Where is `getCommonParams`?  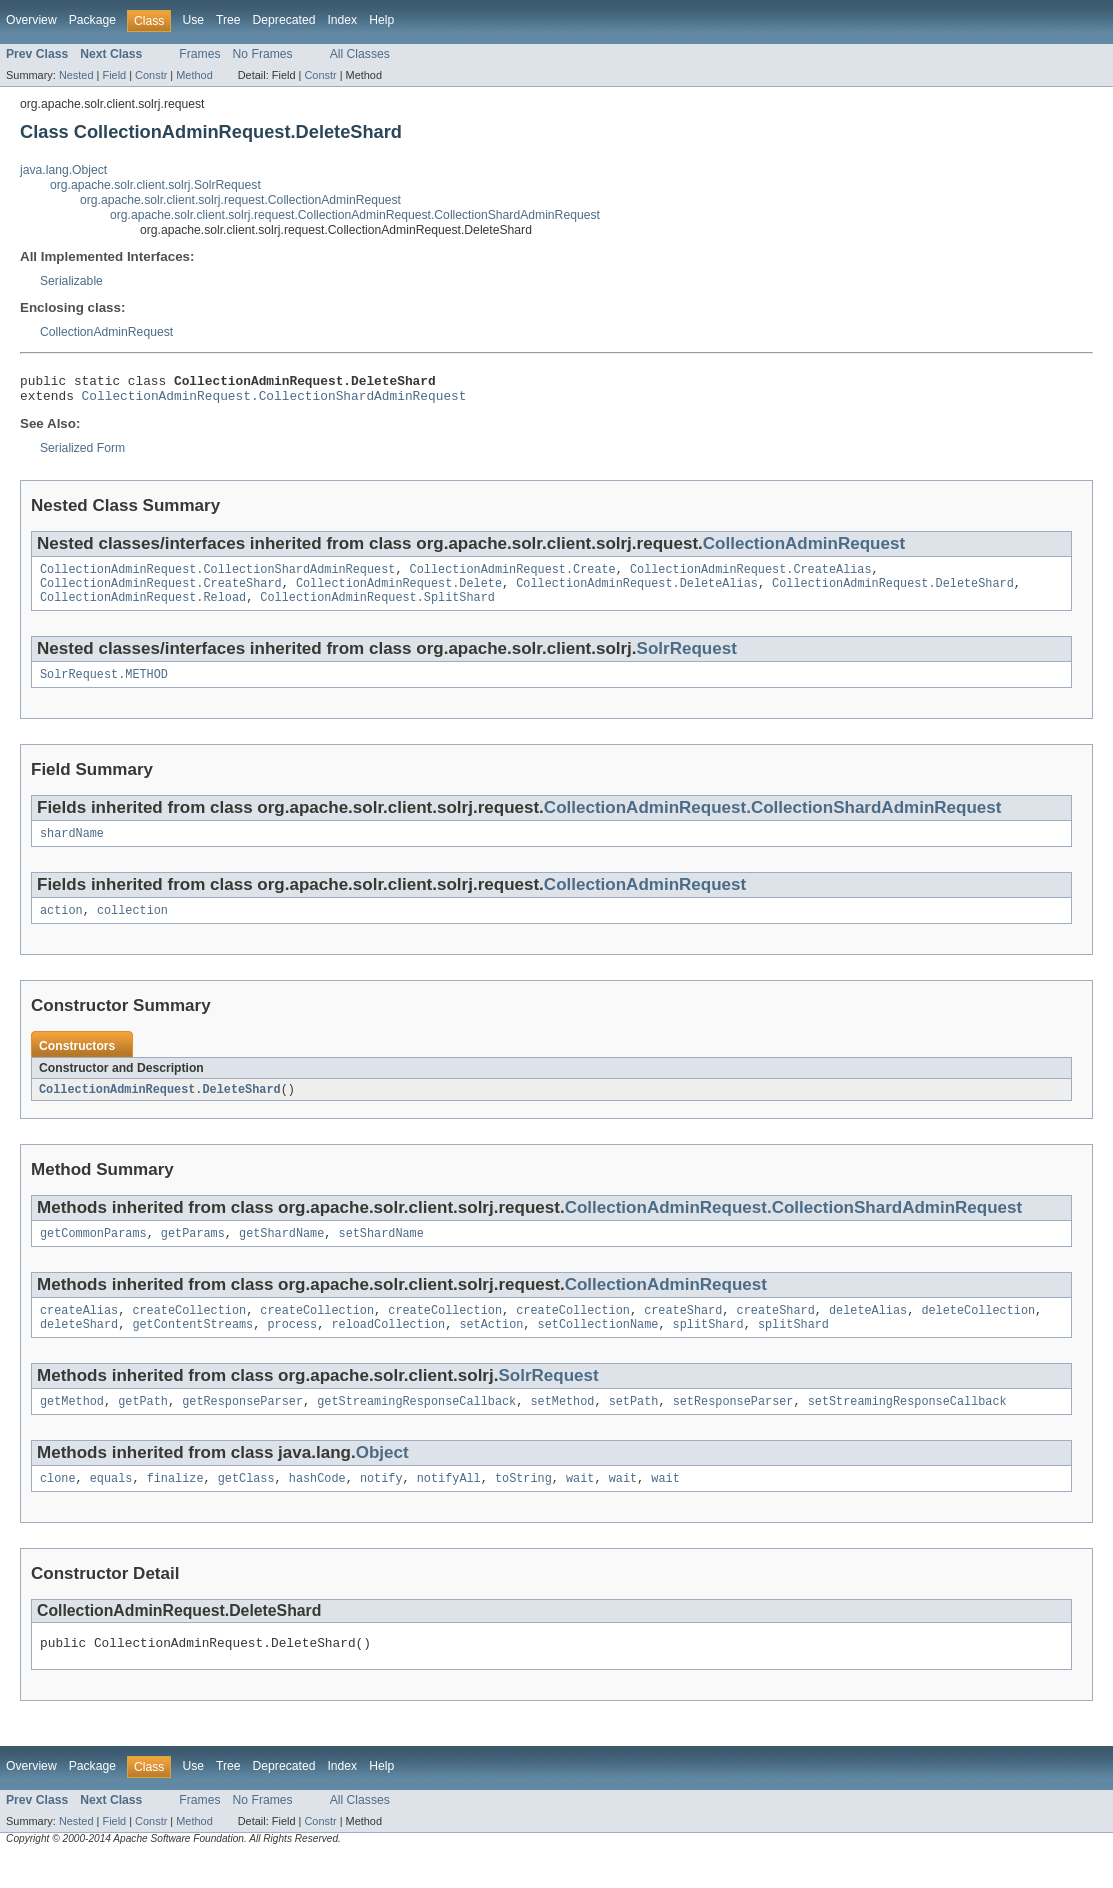 getCommonParams is located at coordinates (93, 1254).